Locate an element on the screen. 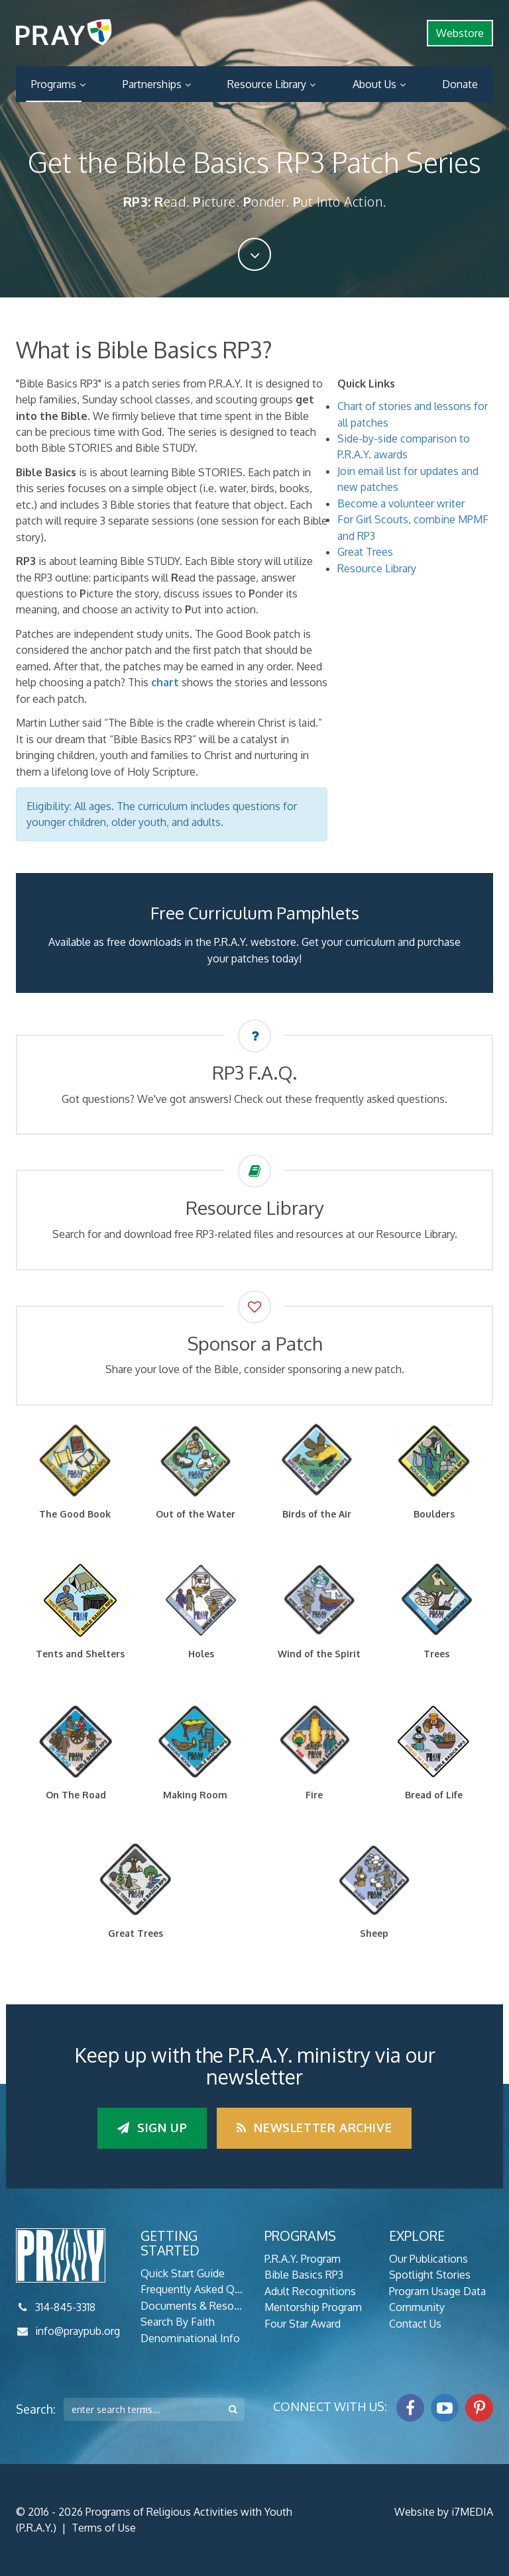 The width and height of the screenshot is (509, 2576). Denominational Info is located at coordinates (190, 2338).